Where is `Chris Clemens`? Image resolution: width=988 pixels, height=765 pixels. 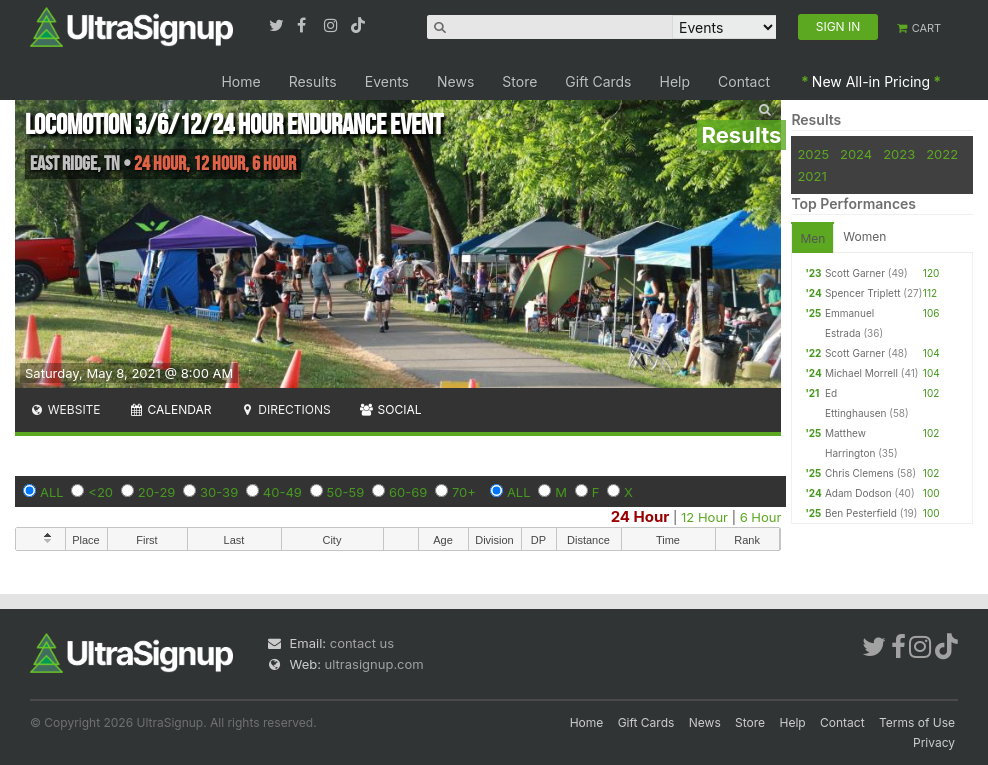
Chris Clemens is located at coordinates (859, 473).